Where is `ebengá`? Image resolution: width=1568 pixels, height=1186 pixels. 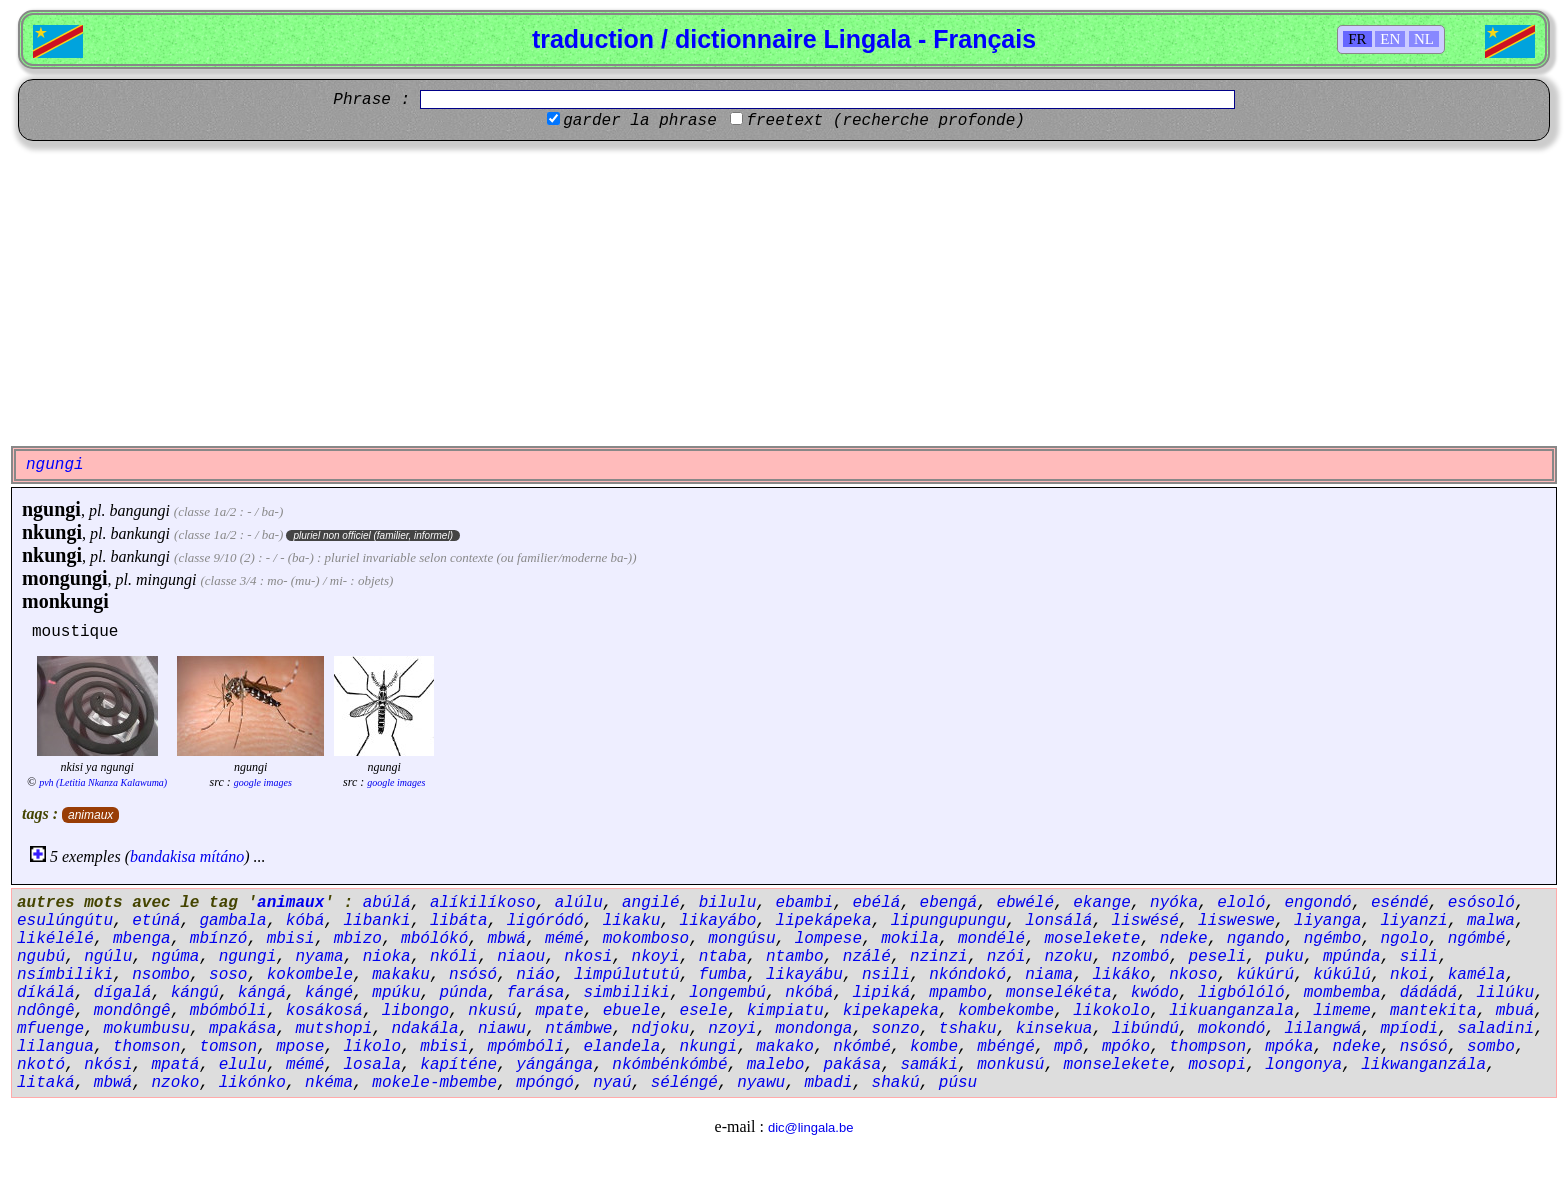 ebengá is located at coordinates (949, 903).